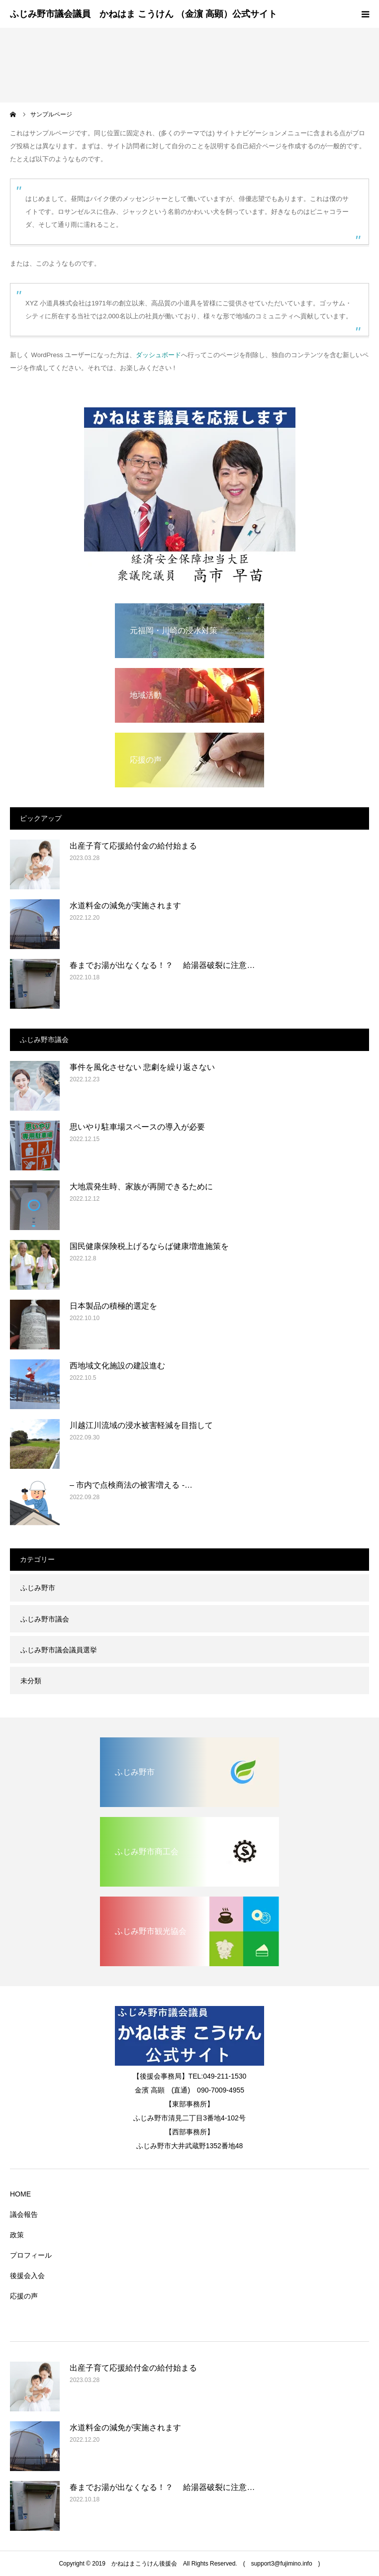 This screenshot has height=2576, width=379. Describe the element at coordinates (162, 965) in the screenshot. I see `春までお湯が出なくなる！？ 給湯器破裂に注意…` at that location.